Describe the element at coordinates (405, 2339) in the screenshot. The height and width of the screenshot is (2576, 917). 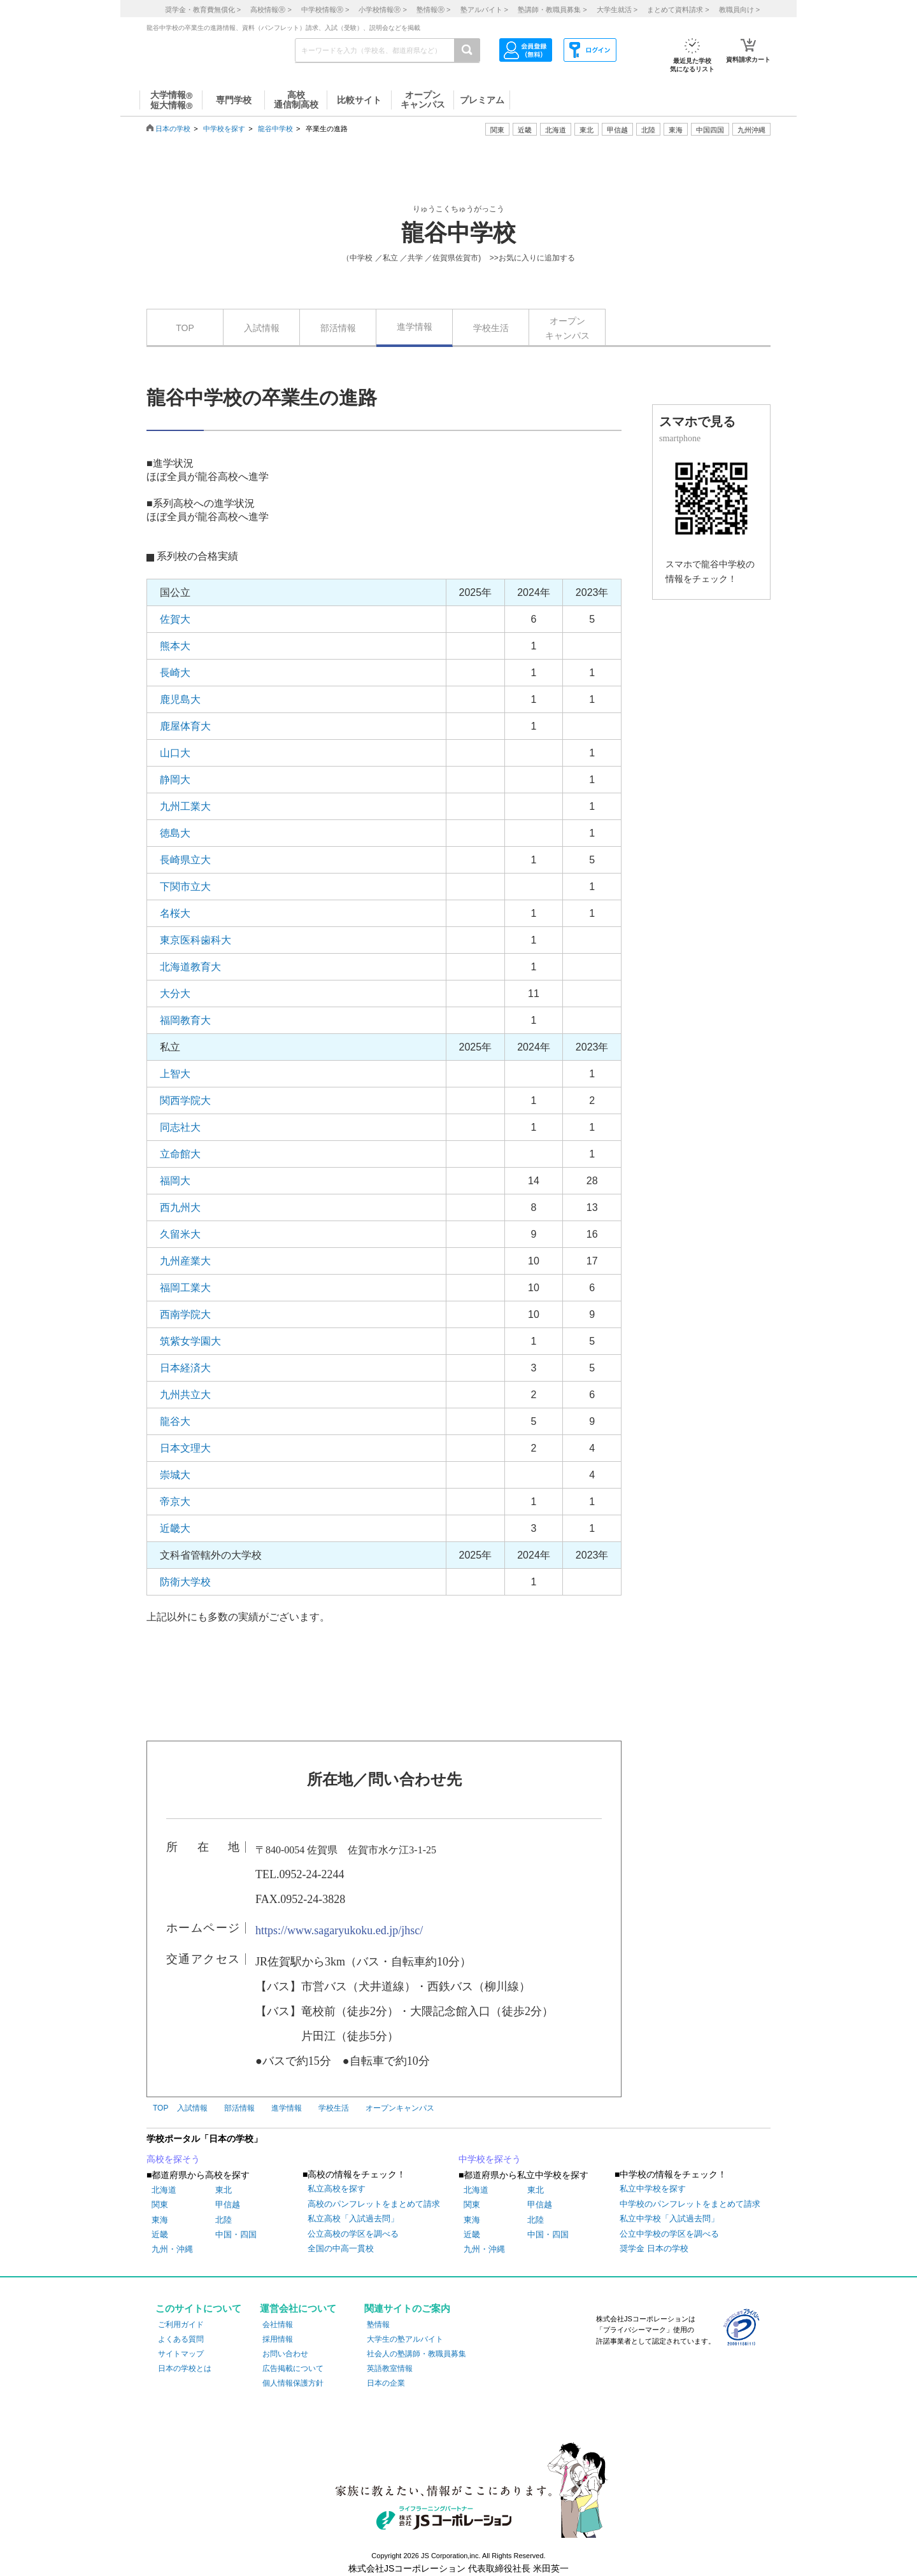
I see `大学生の塾アルバイト` at that location.